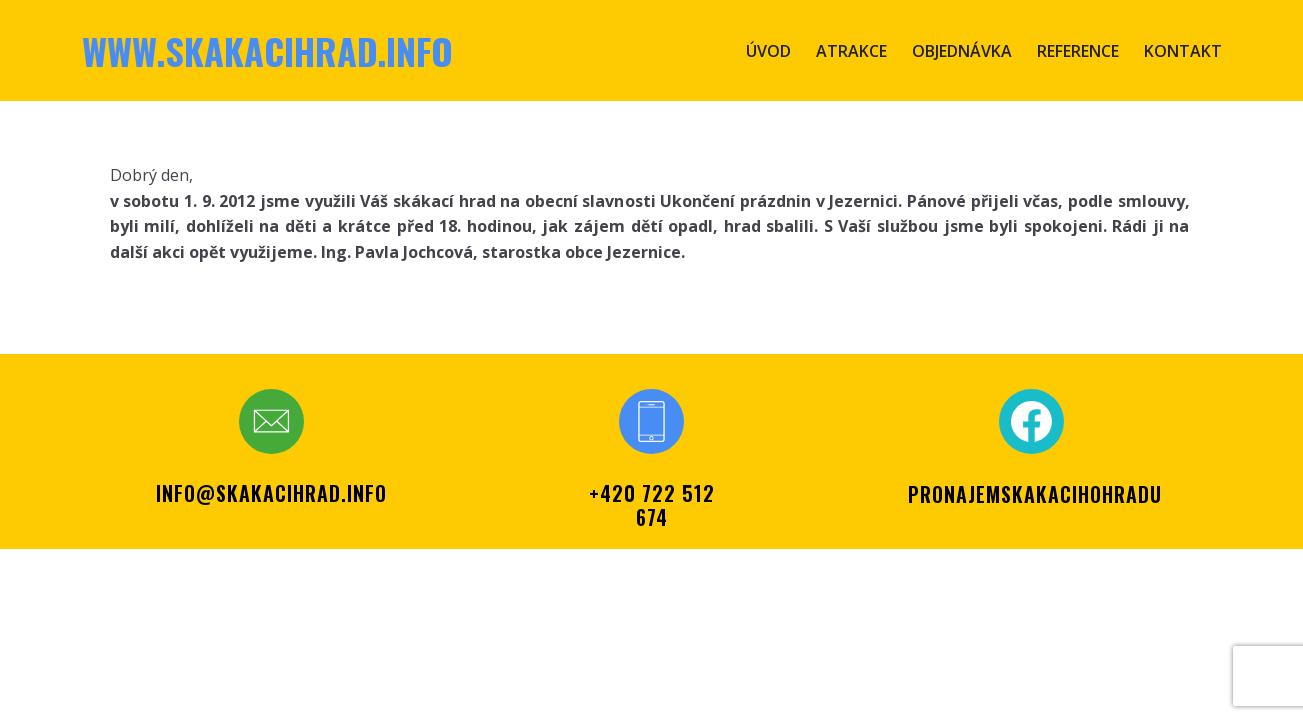  I want to click on www.skakacihrad.info, so click(267, 50).